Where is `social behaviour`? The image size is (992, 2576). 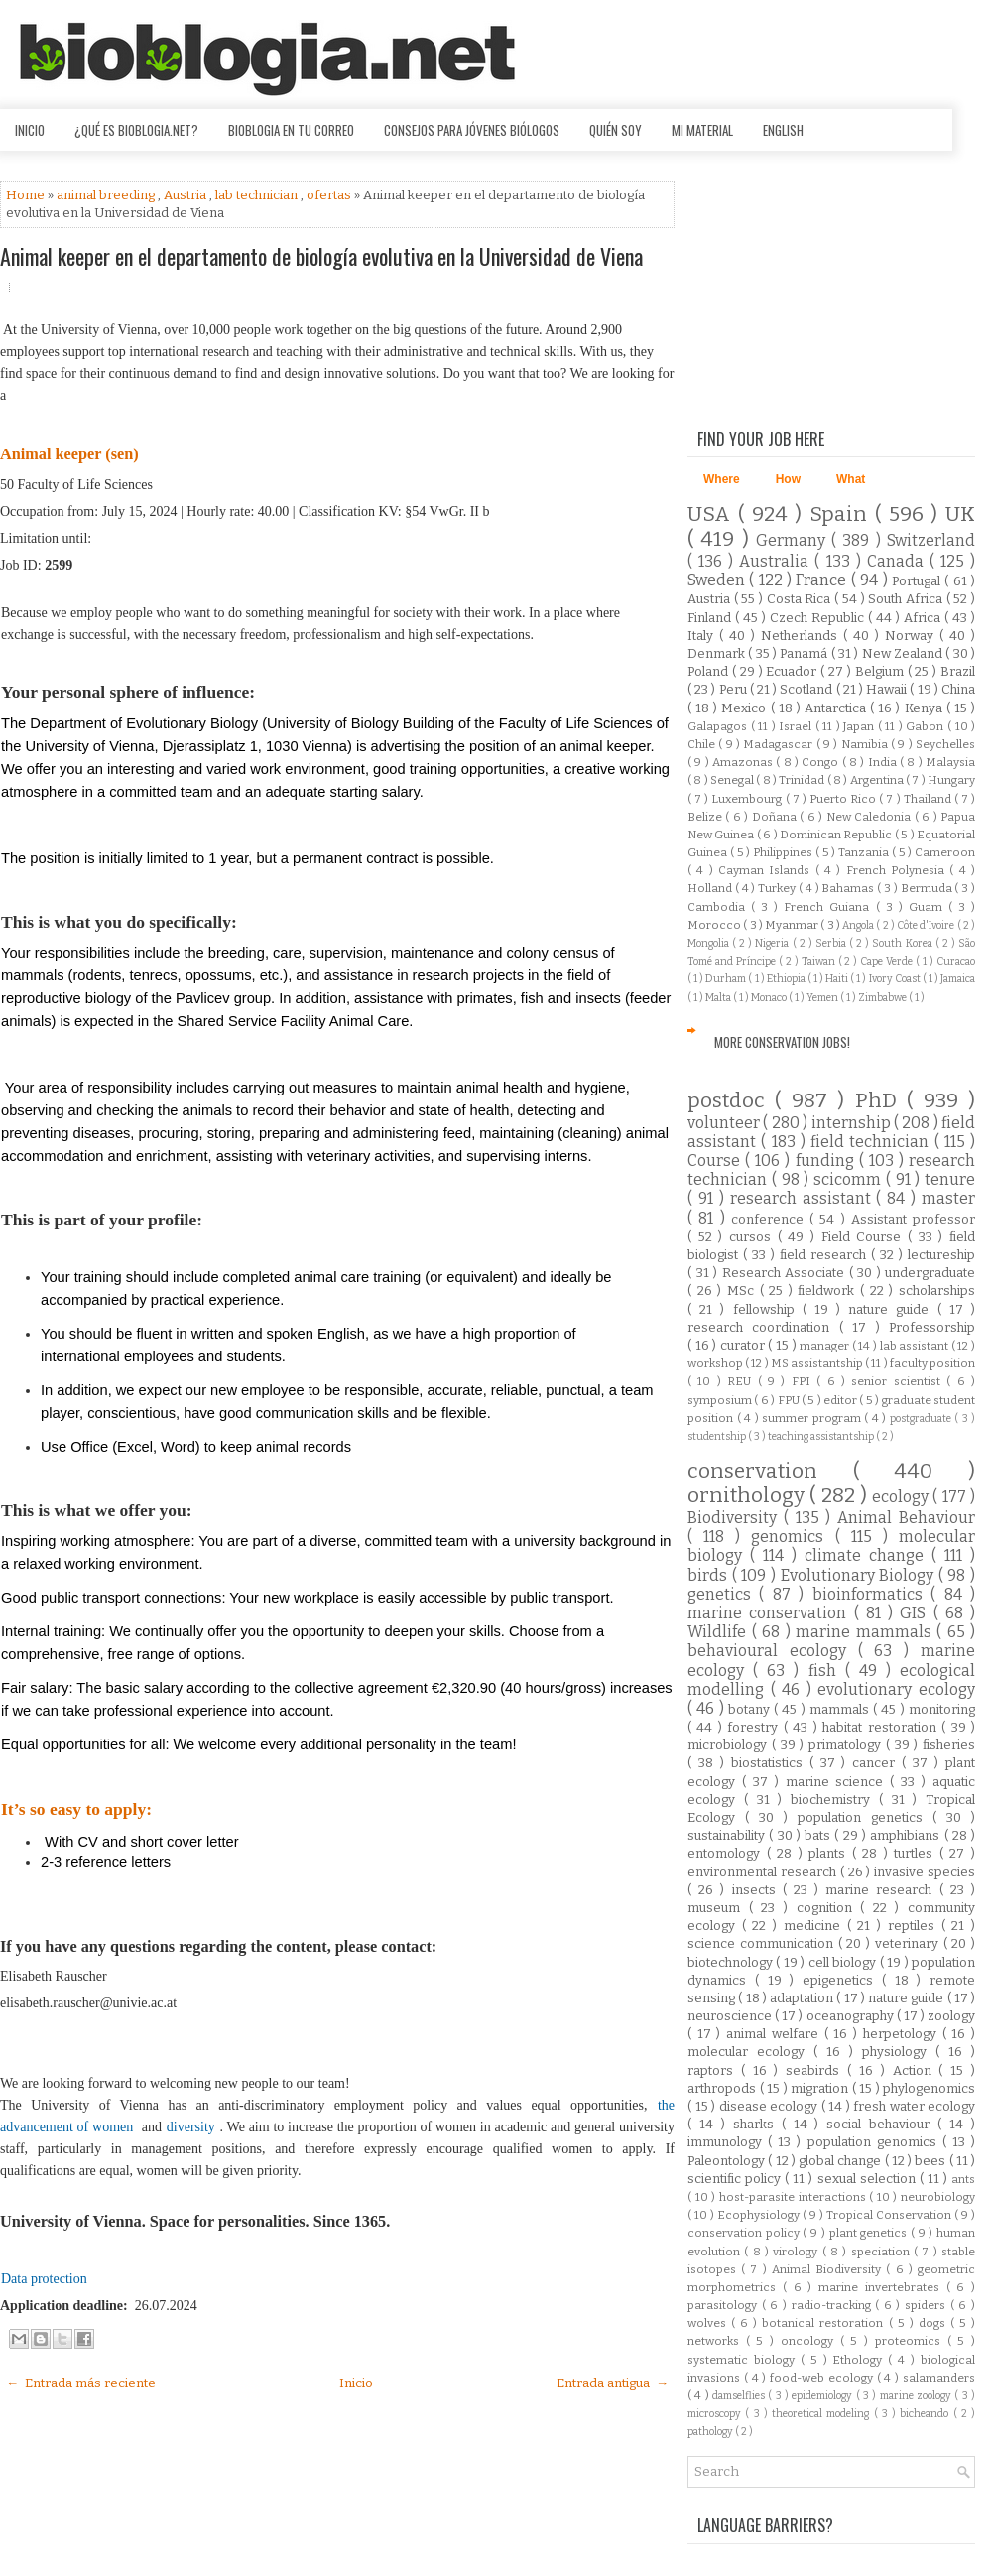
social behaviour is located at coordinates (881, 2124).